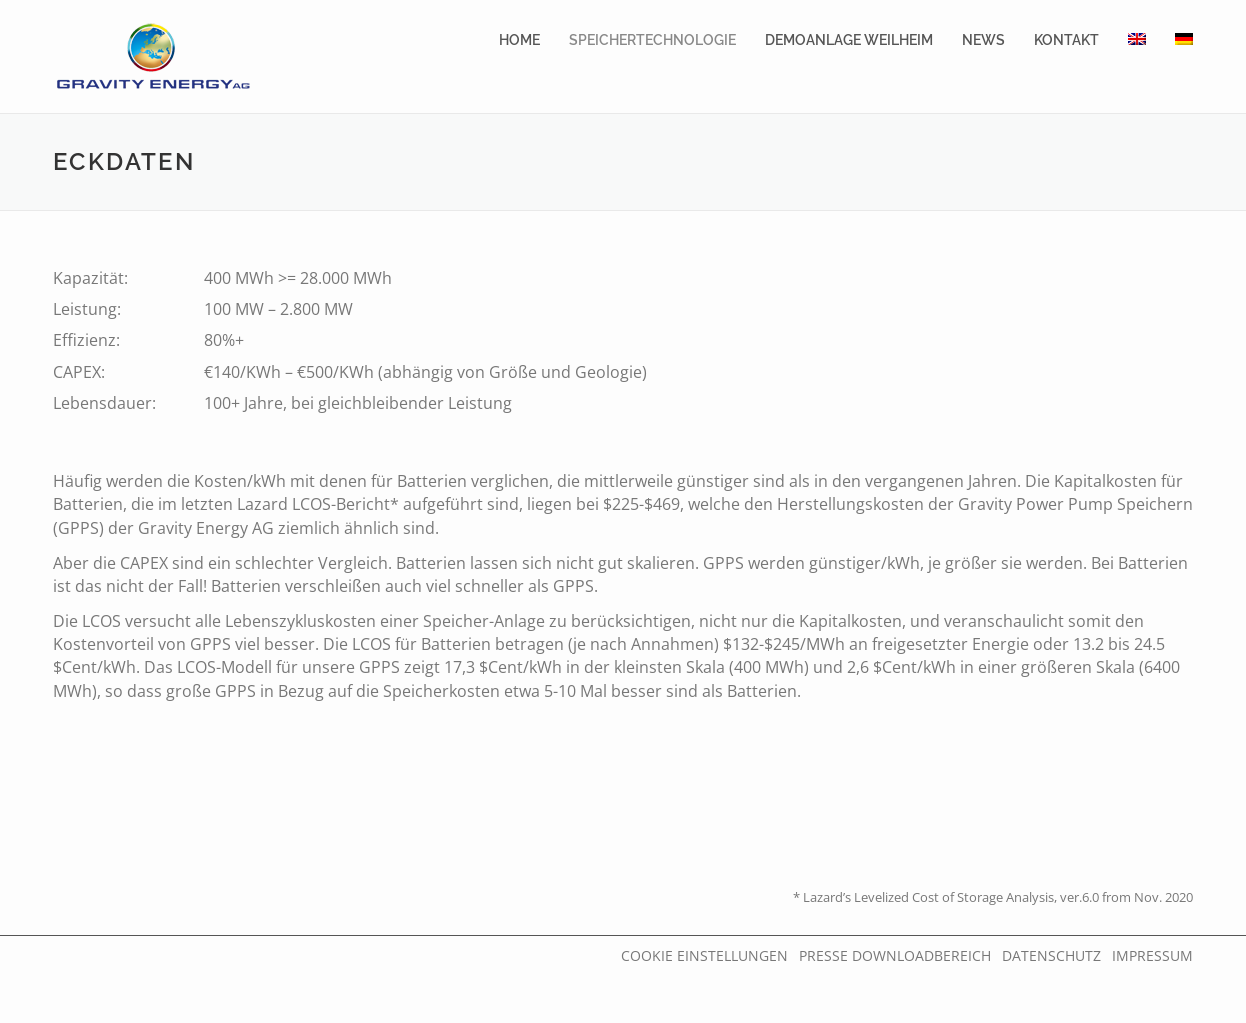 This screenshot has height=1023, width=1246. What do you see at coordinates (895, 955) in the screenshot?
I see `Presse Downloadbereich` at bounding box center [895, 955].